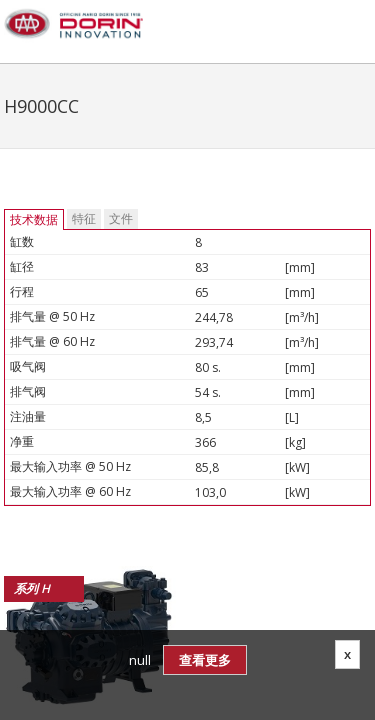 The image size is (375, 720). I want to click on 技术数据, so click(34, 219).